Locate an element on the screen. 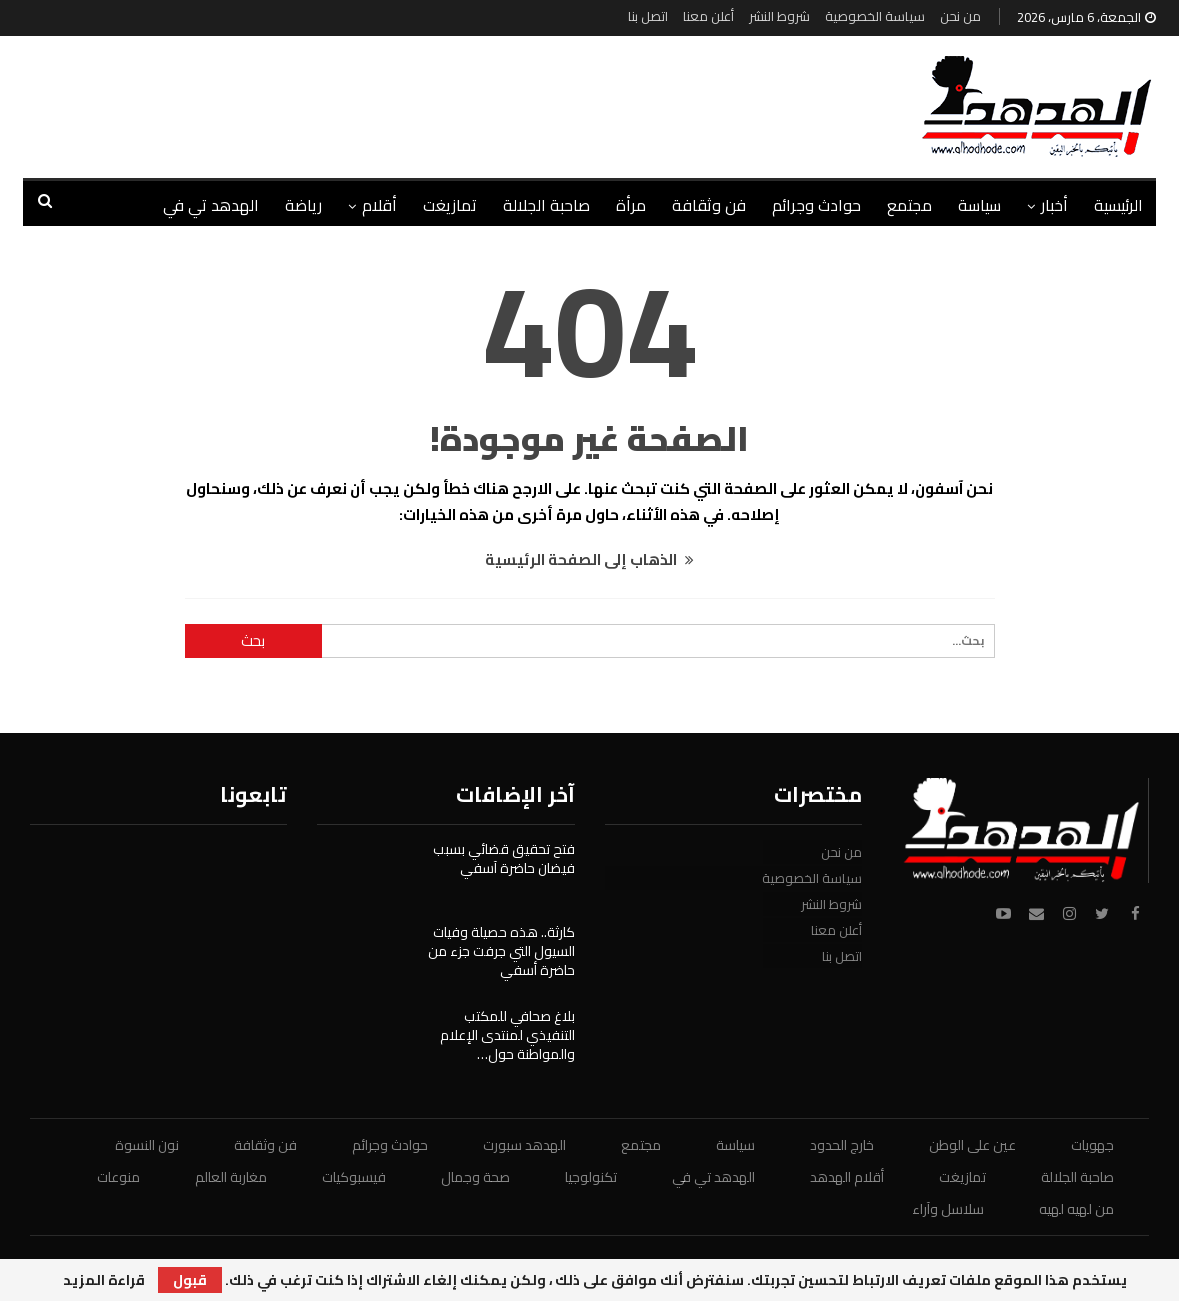  سلاسل وآراء is located at coordinates (948, 1209).